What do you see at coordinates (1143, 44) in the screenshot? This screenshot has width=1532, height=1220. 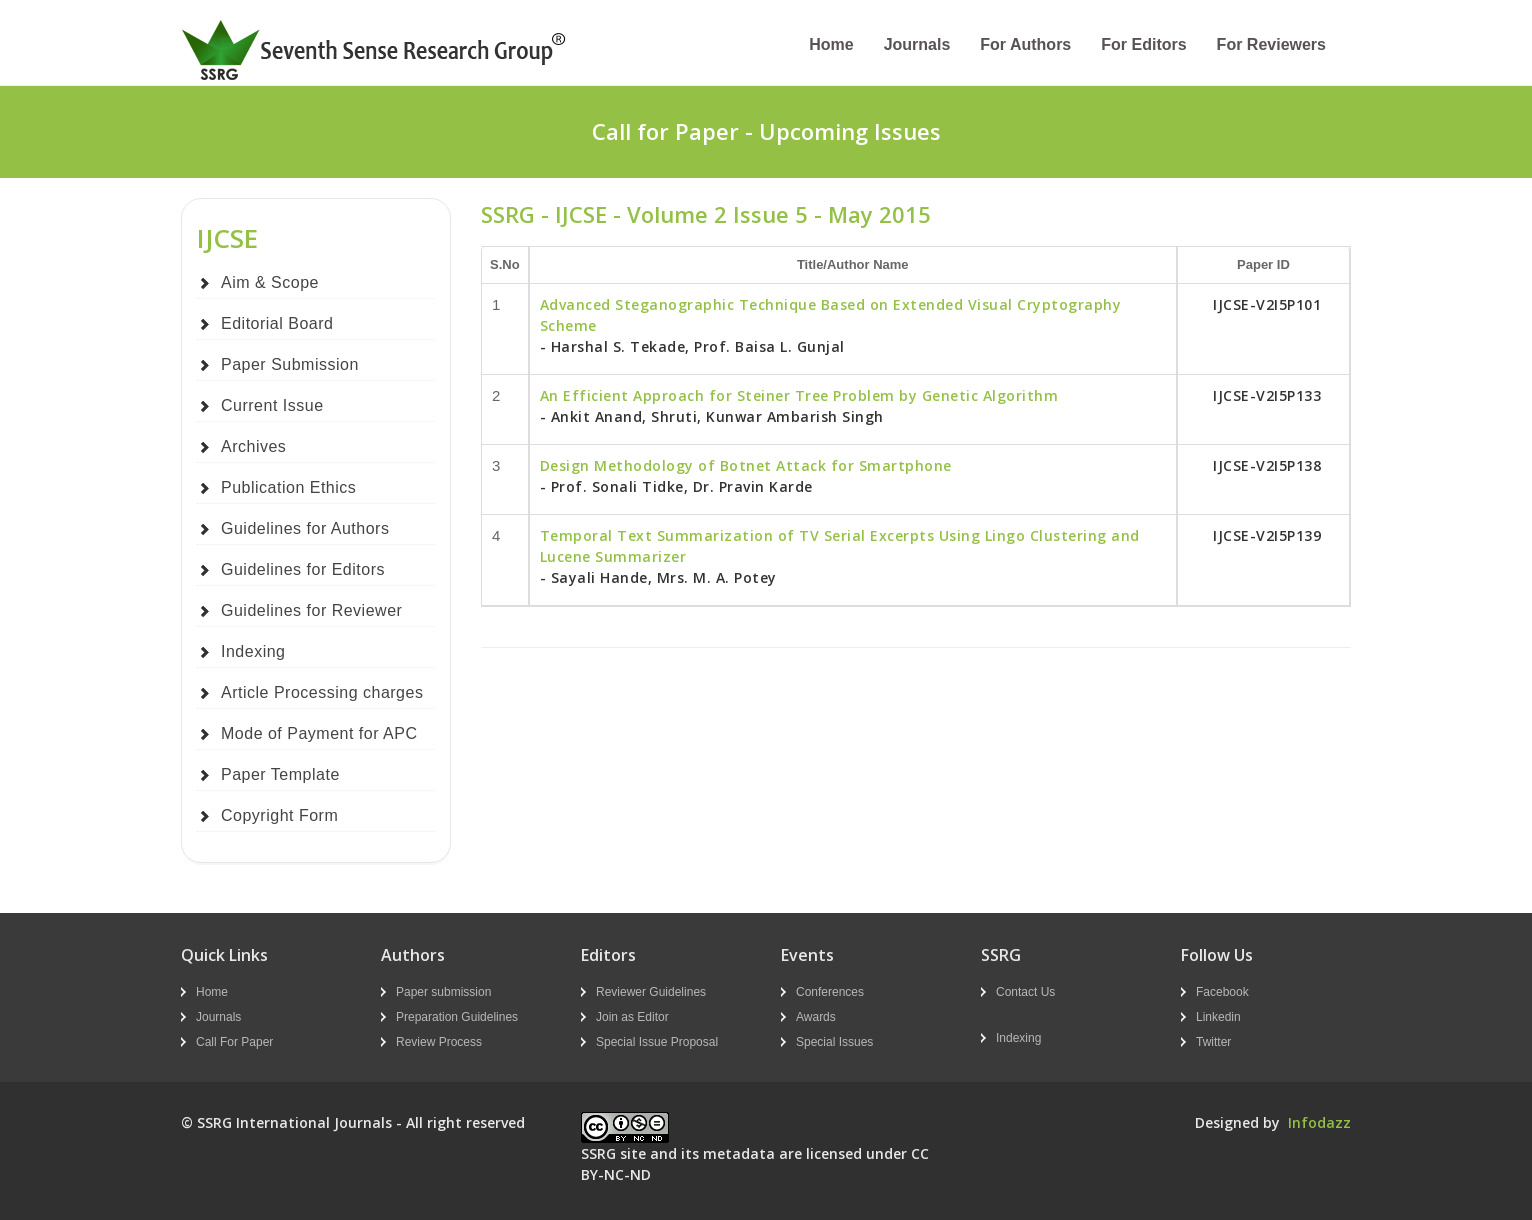 I see `For Editors` at bounding box center [1143, 44].